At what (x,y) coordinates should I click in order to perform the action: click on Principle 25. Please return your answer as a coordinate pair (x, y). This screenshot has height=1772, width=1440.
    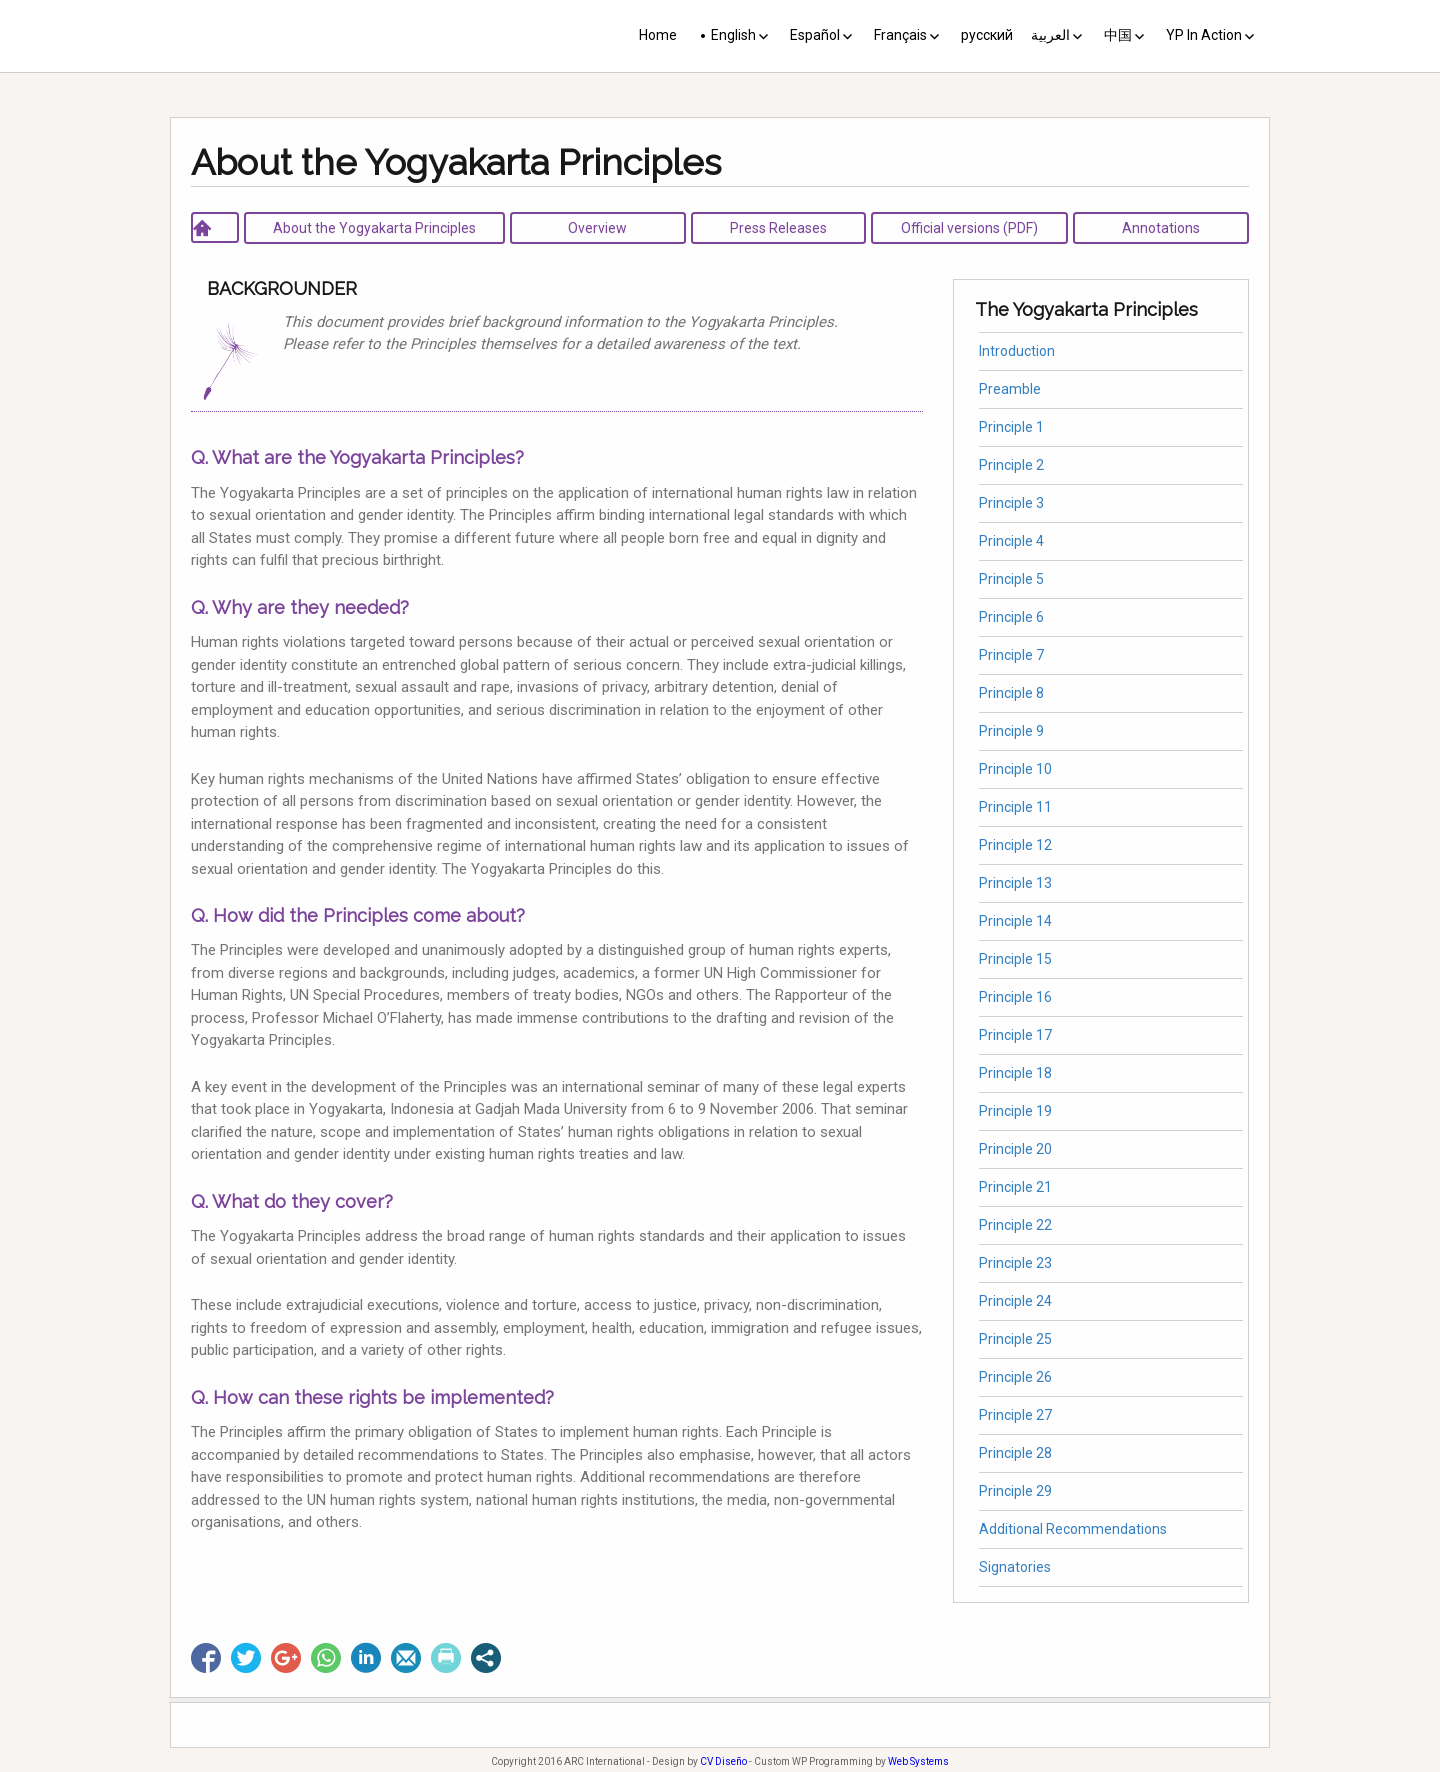
    Looking at the image, I should click on (1015, 1339).